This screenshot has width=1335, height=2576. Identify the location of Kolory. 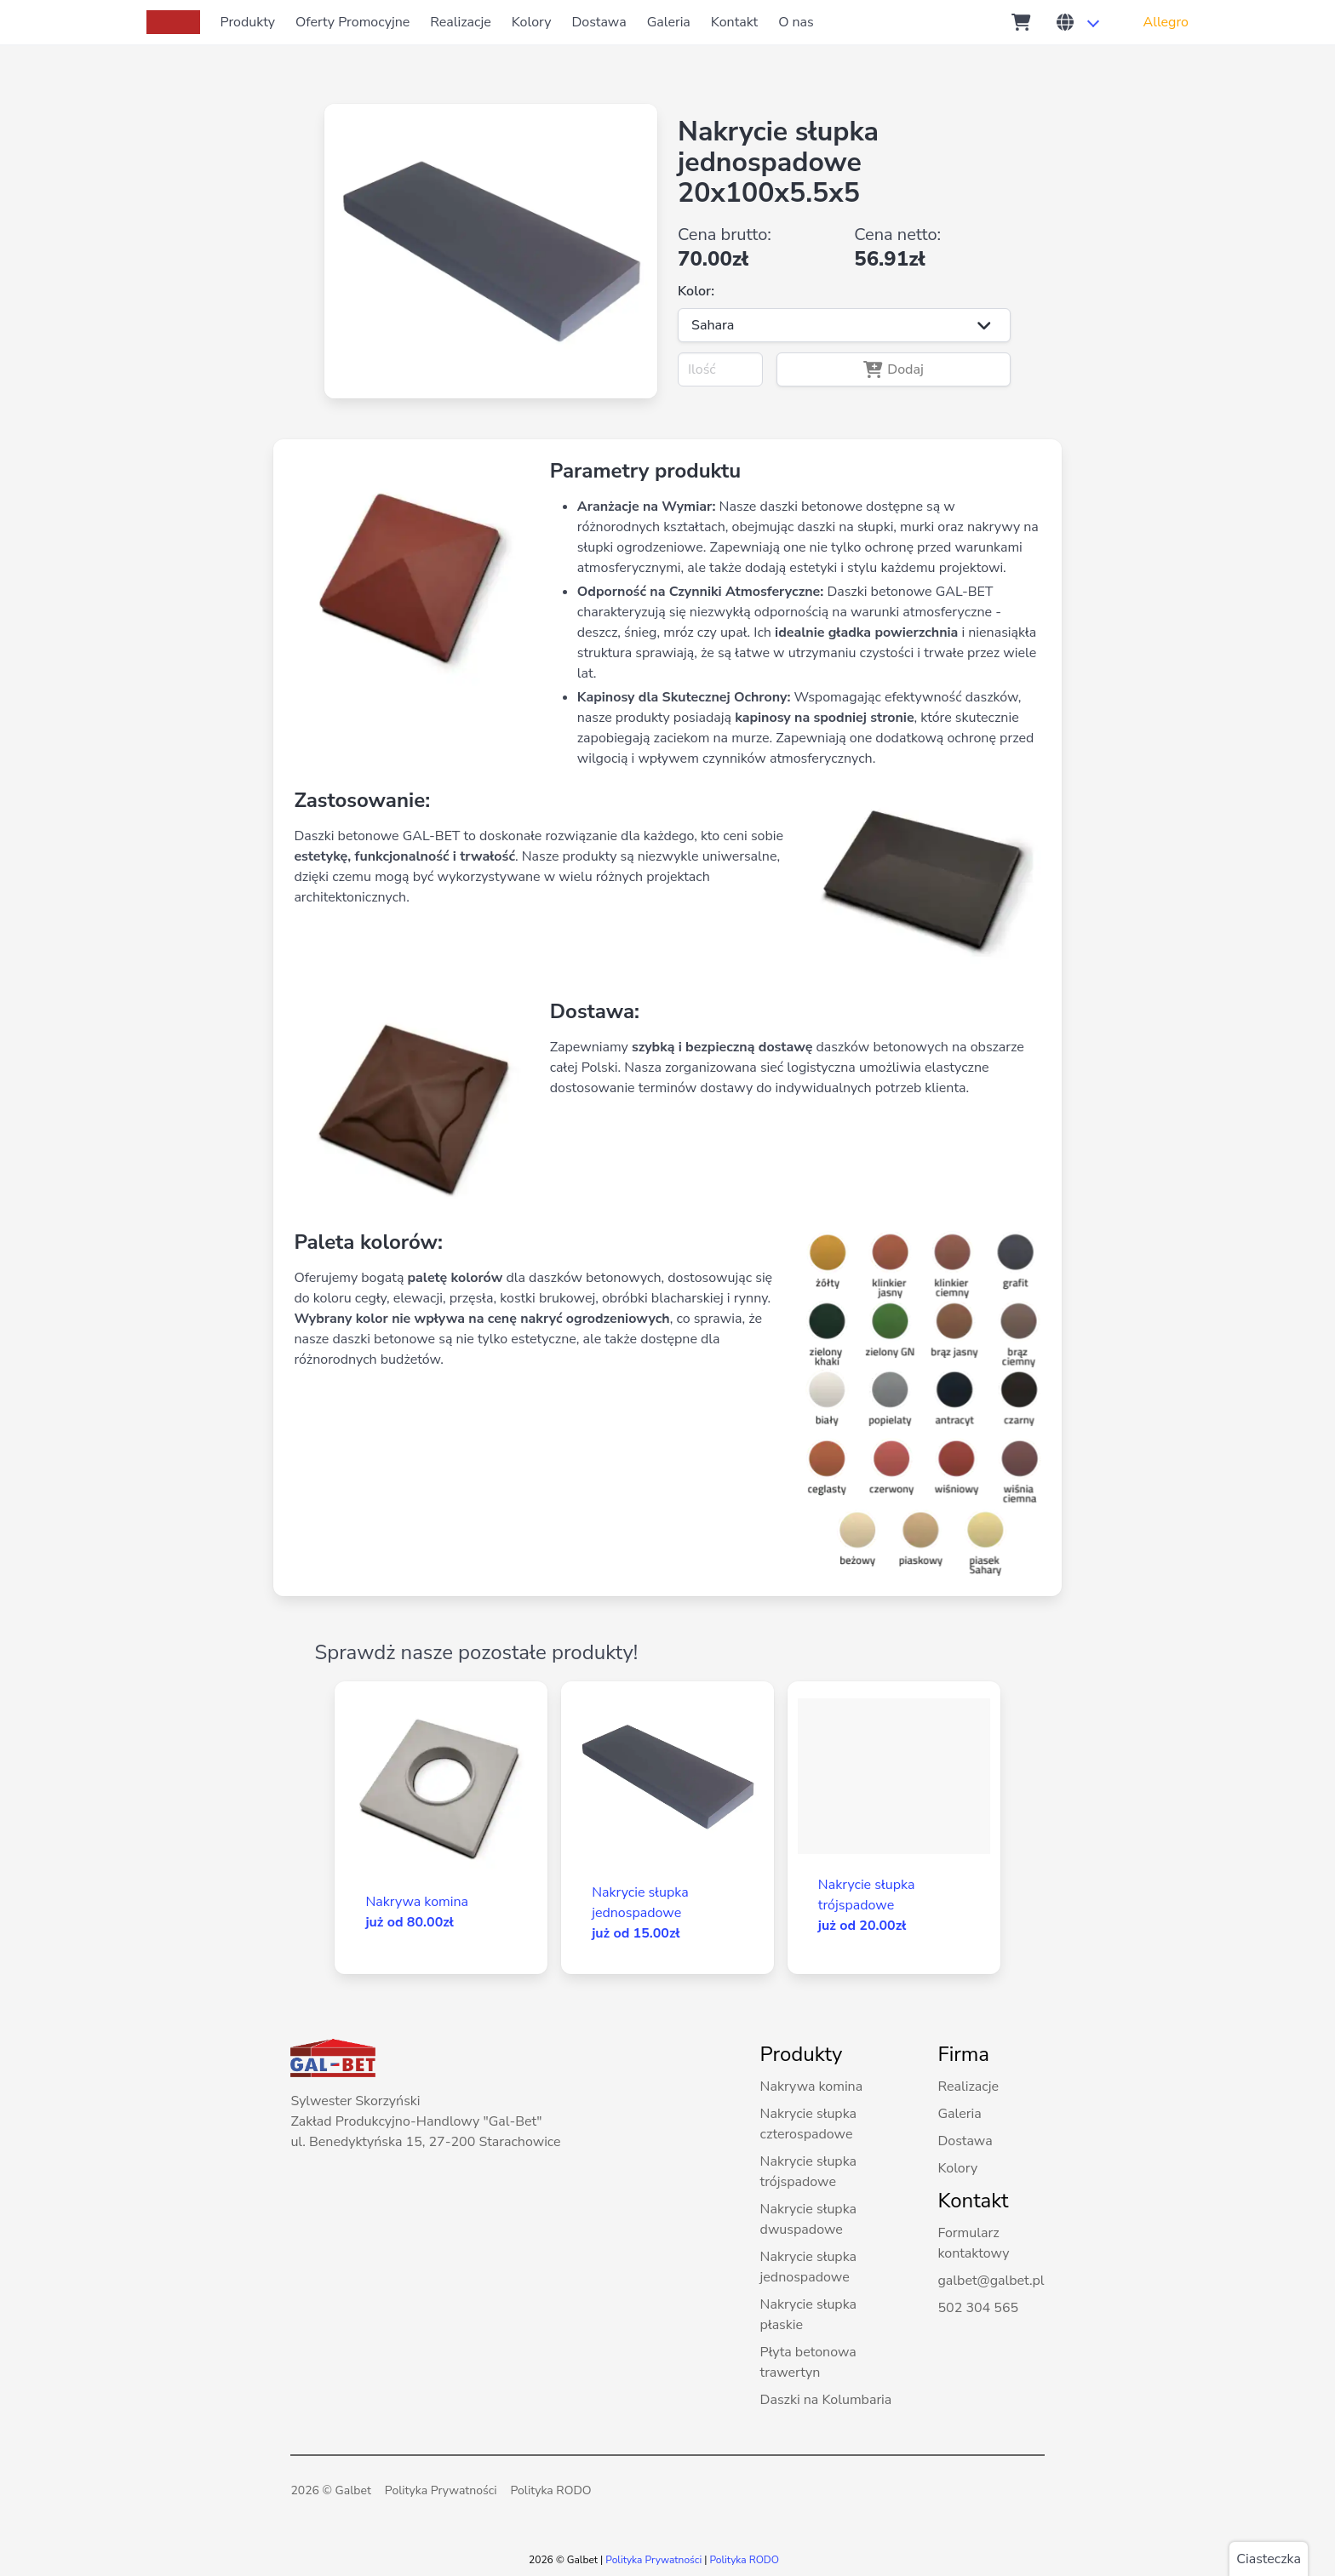
(532, 22).